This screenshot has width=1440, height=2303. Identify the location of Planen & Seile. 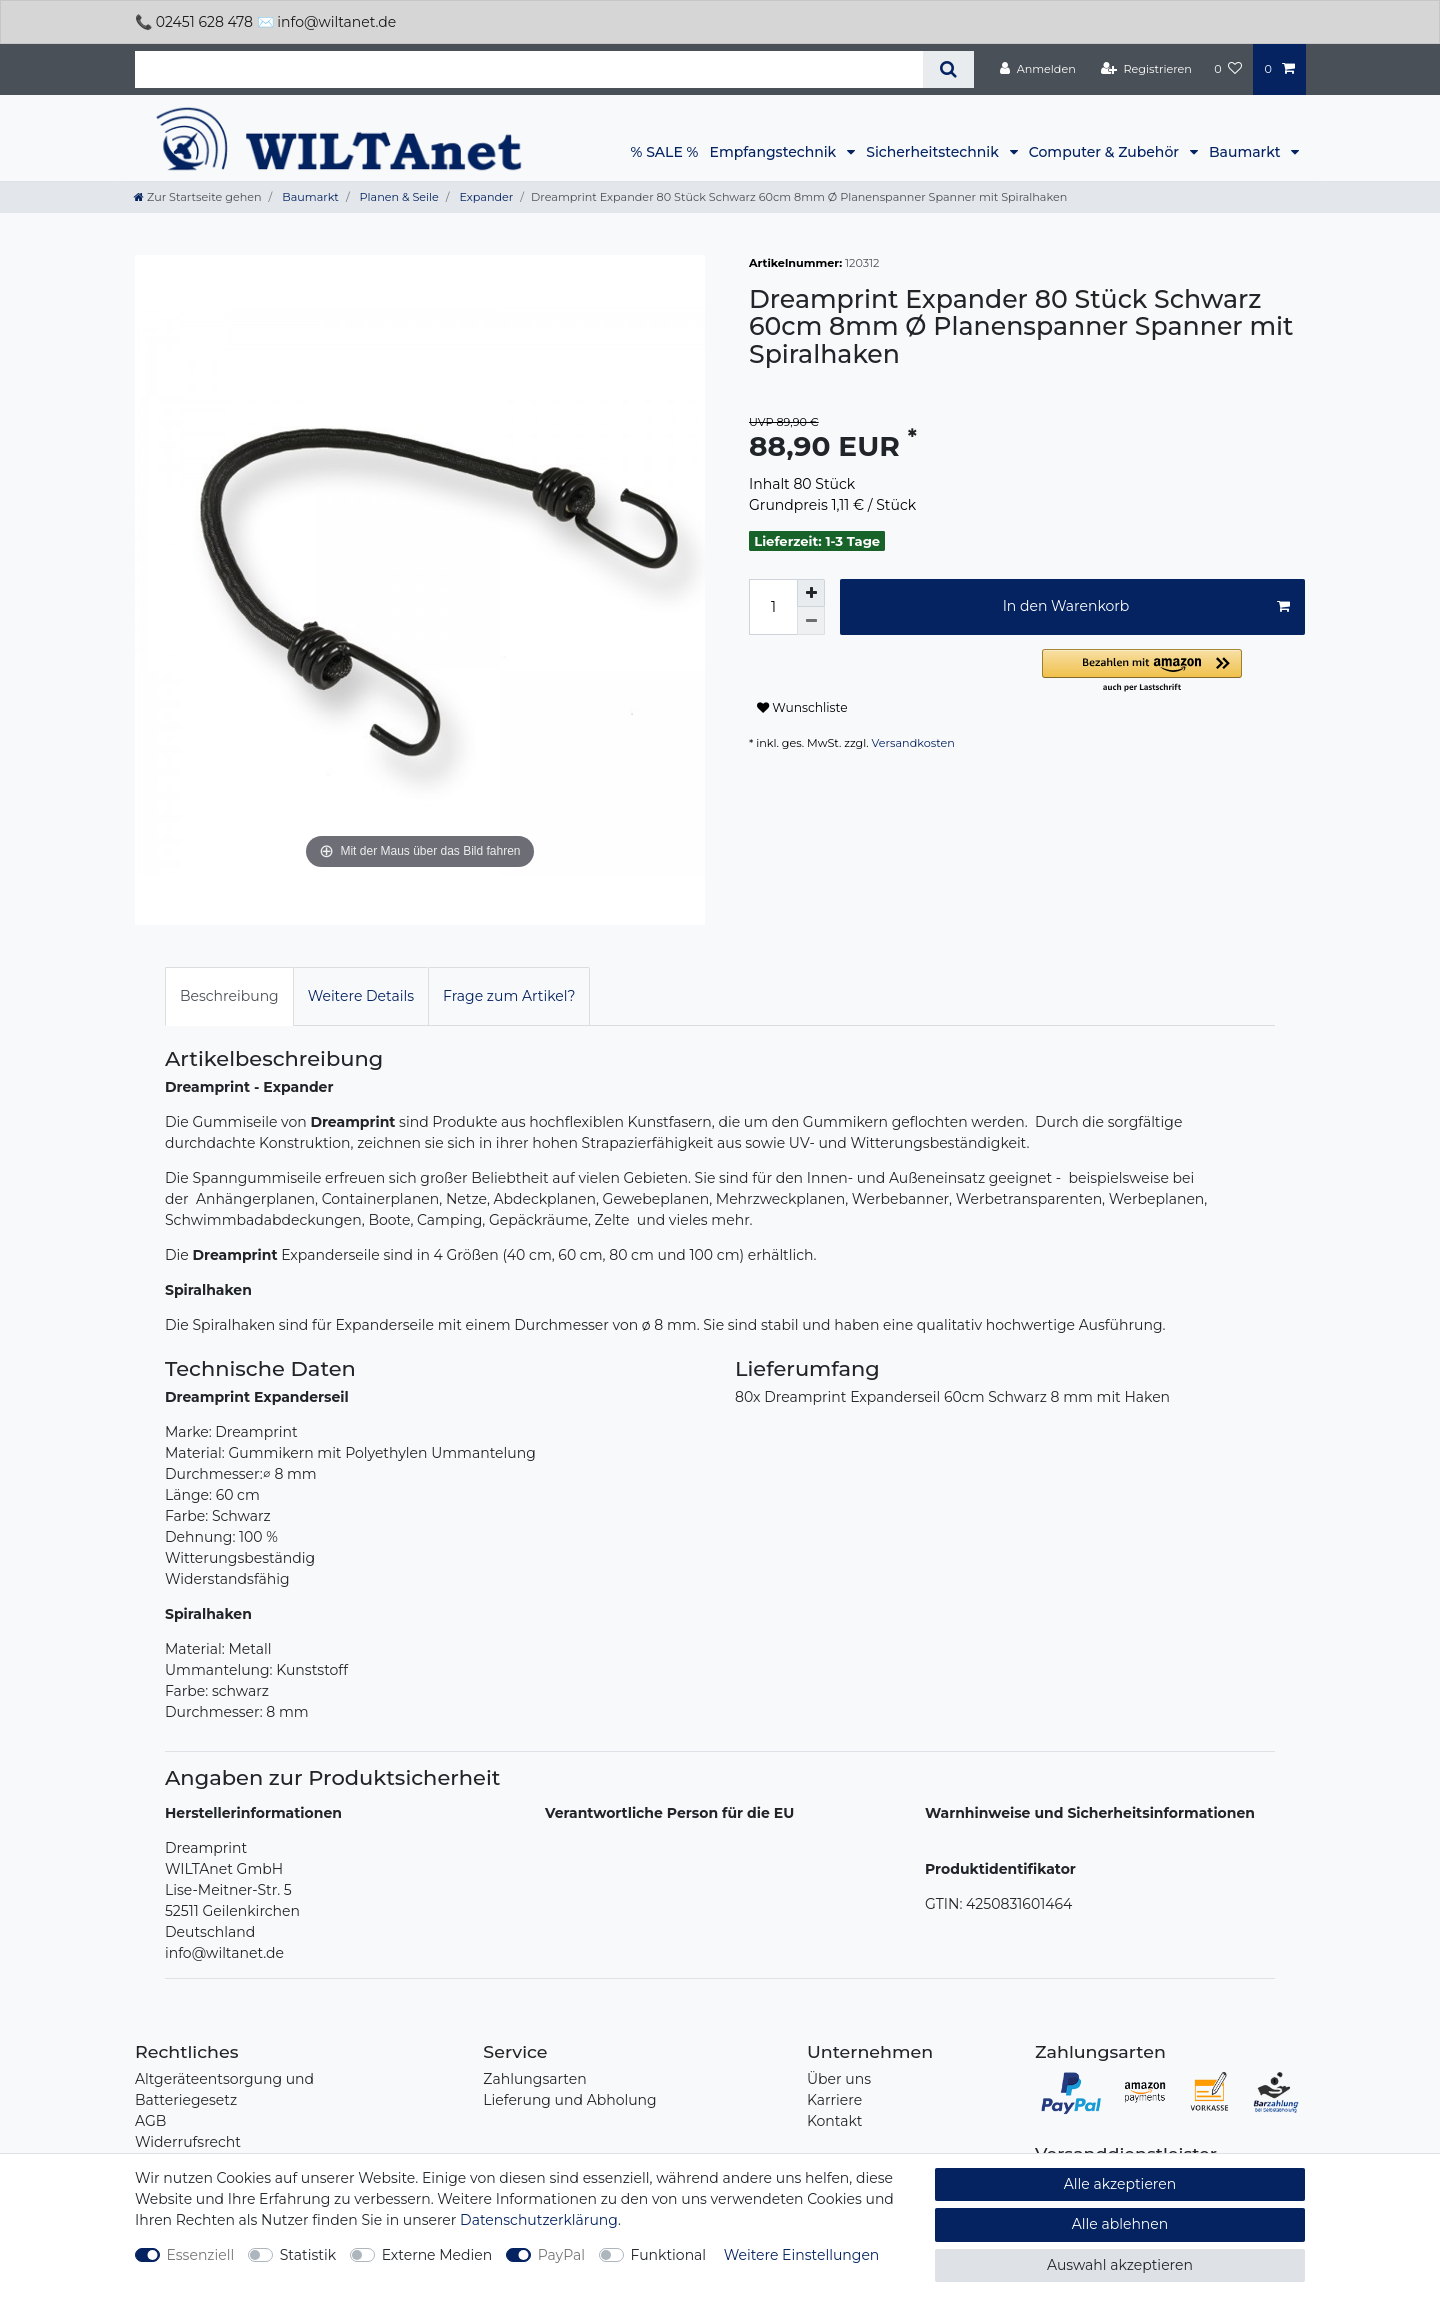
(398, 197).